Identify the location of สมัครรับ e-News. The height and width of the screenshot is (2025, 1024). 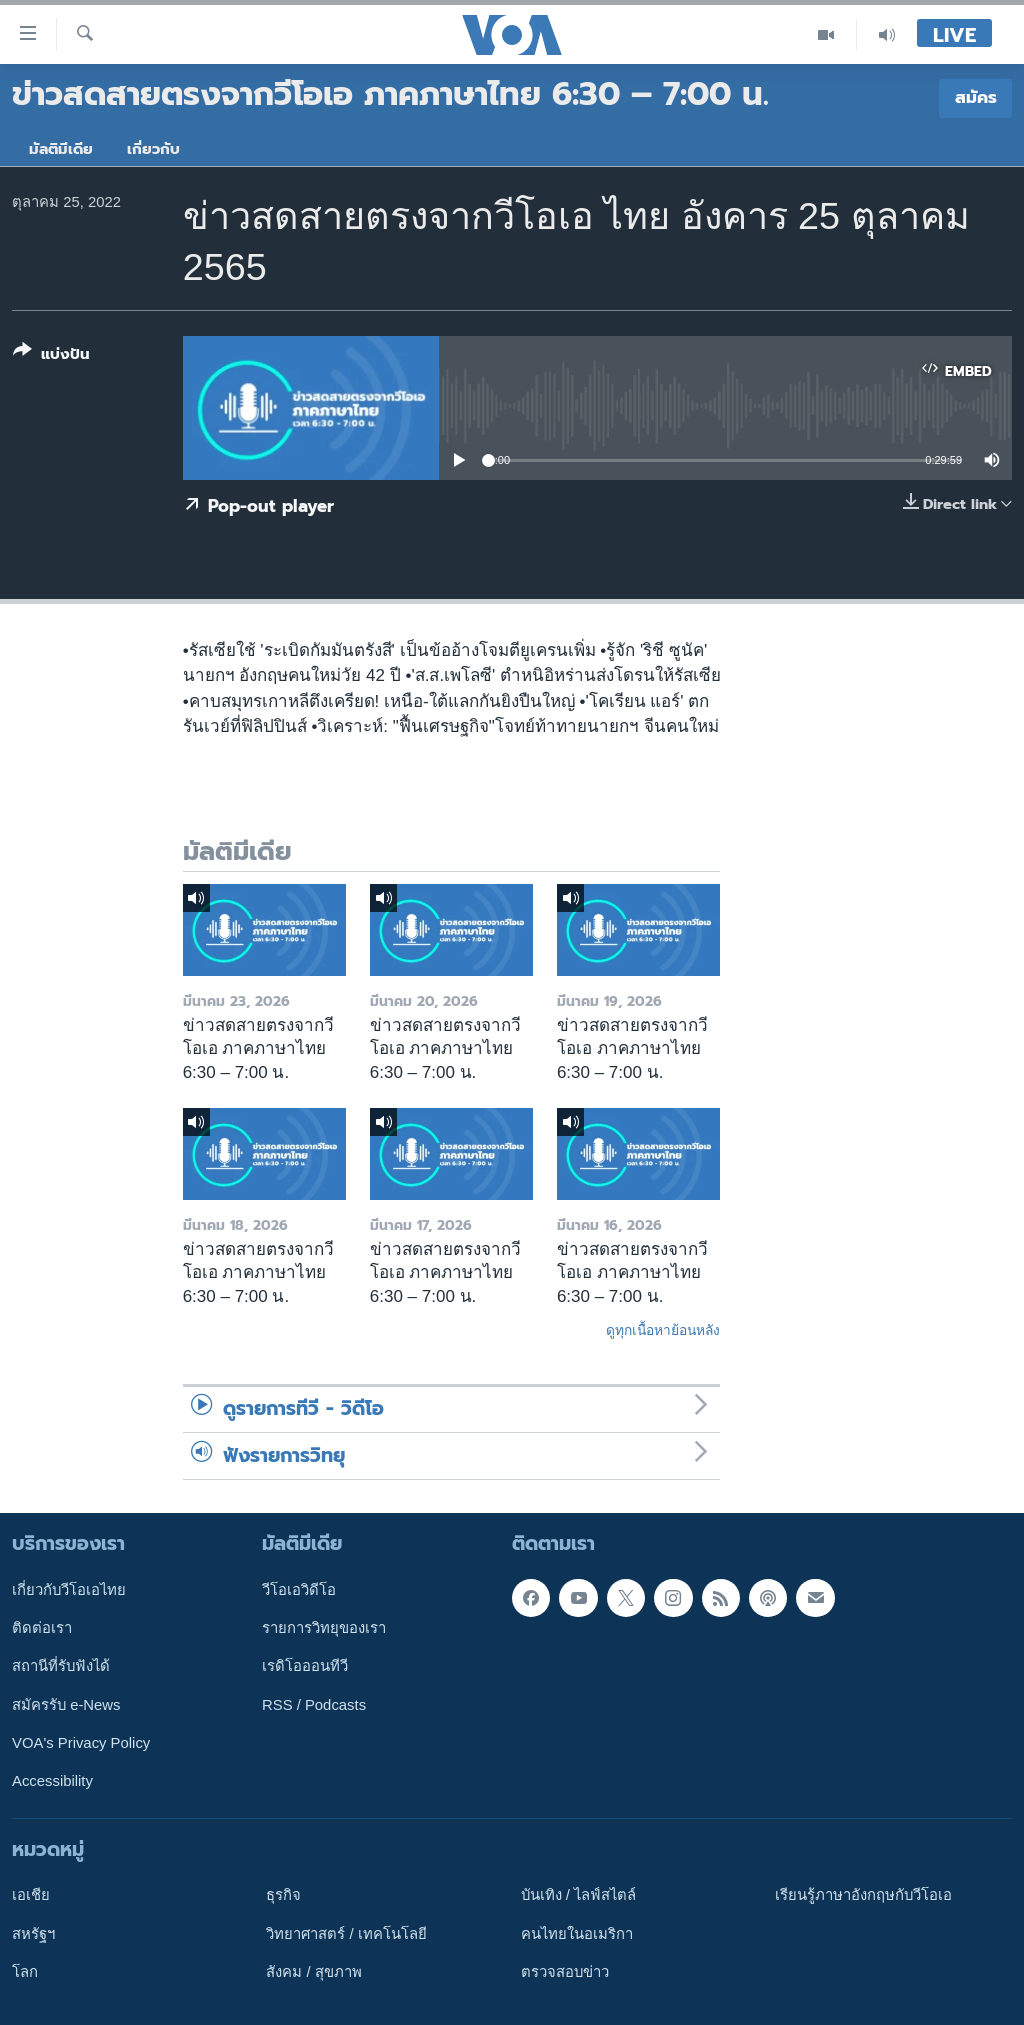
(66, 1705).